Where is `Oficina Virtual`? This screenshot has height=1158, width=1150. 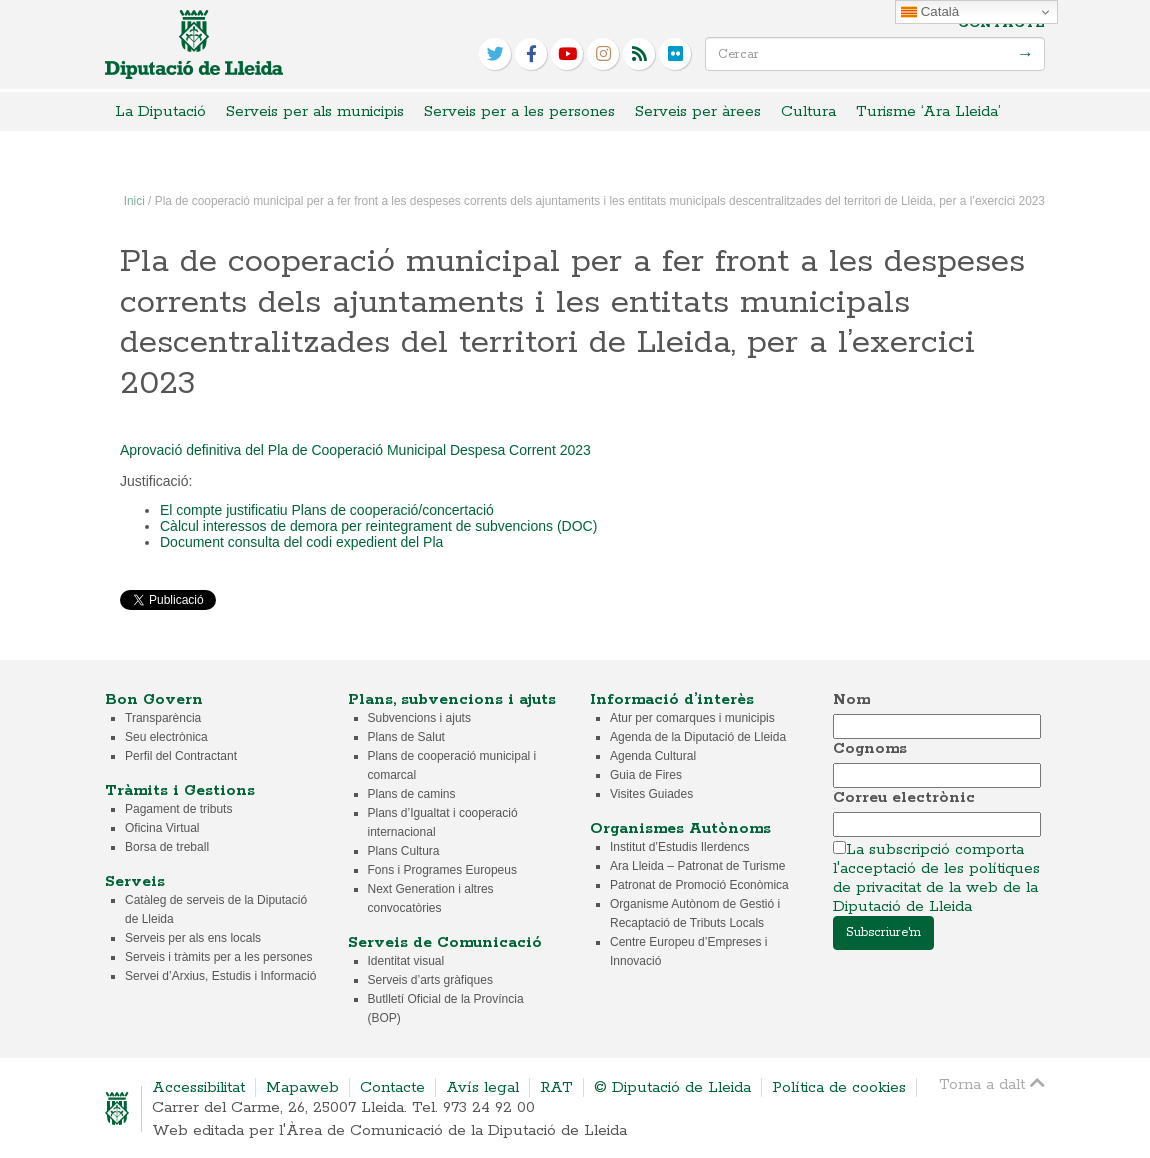 Oficina Virtual is located at coordinates (162, 828).